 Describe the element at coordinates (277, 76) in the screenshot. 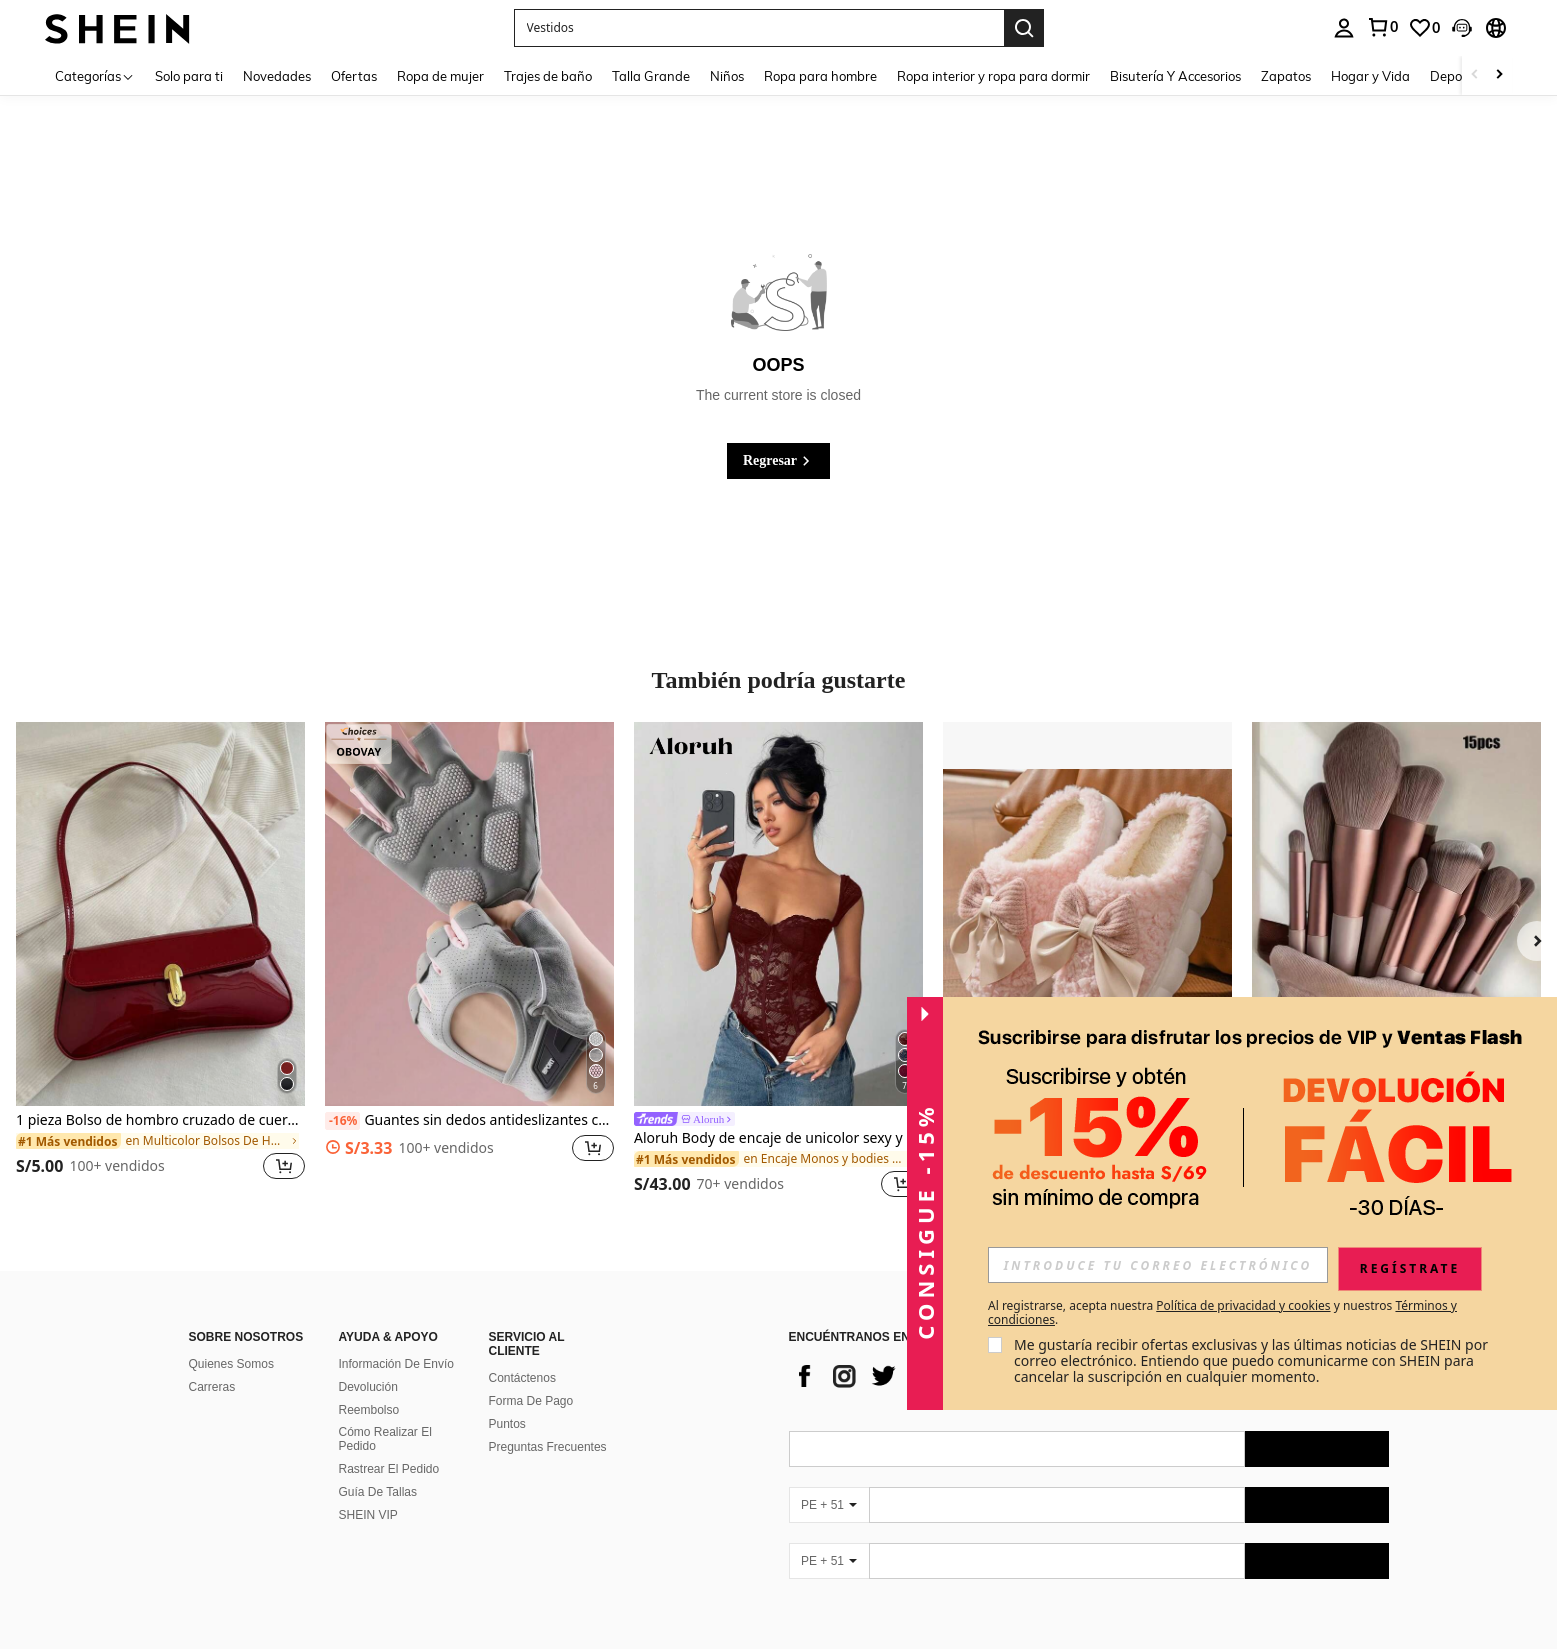

I see `Novedades [menuitem]` at that location.